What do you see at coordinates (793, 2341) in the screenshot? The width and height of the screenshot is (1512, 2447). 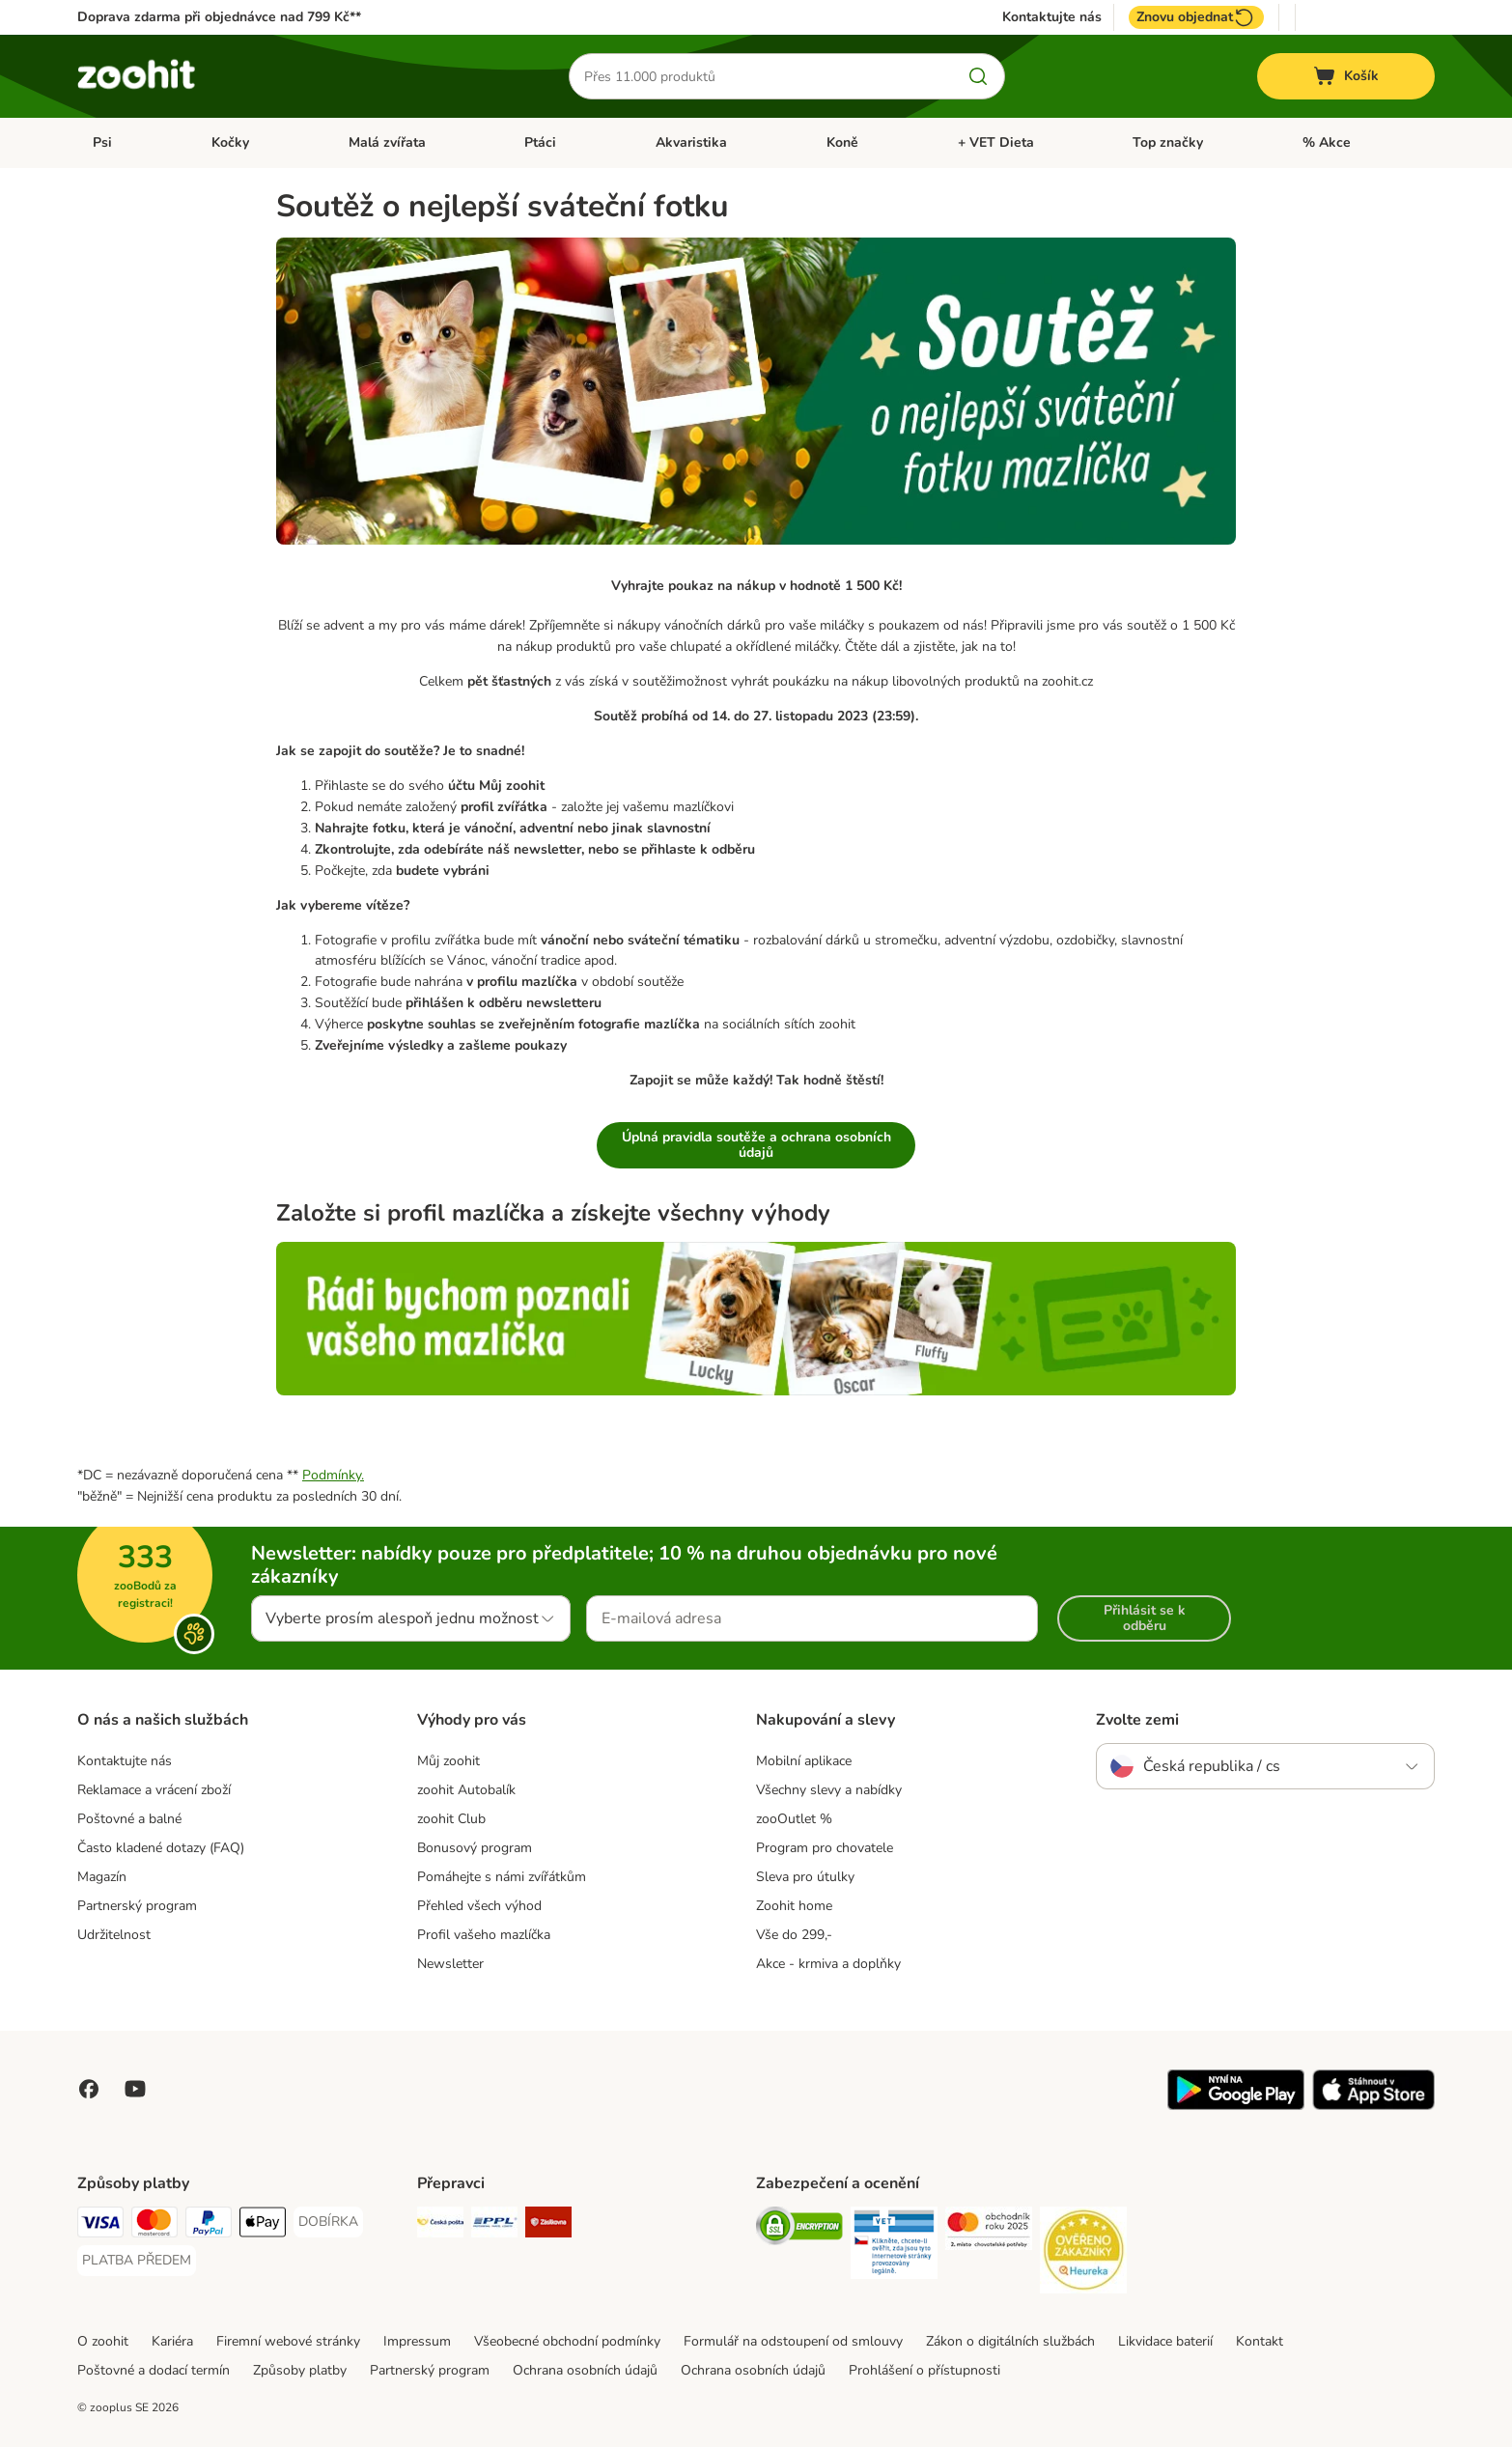 I see `Formulář na odstoupení od smlouvy` at bounding box center [793, 2341].